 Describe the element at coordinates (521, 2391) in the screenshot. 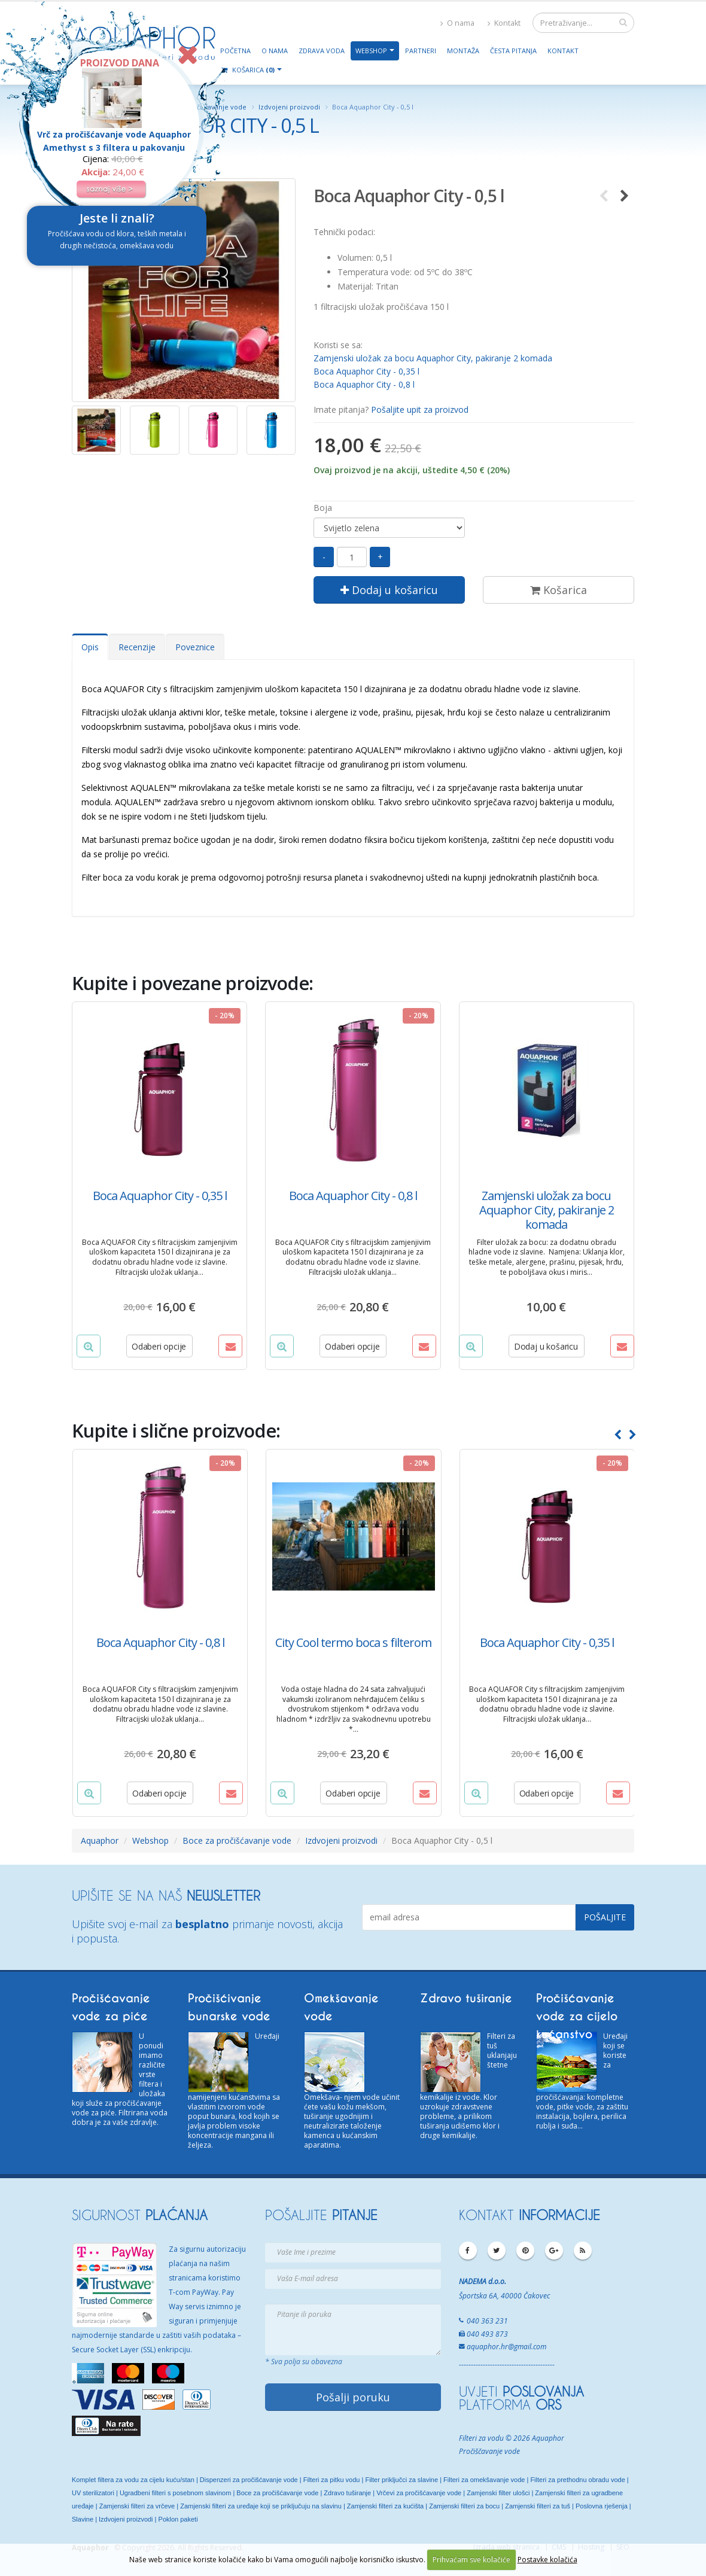

I see `UVJETI` at that location.